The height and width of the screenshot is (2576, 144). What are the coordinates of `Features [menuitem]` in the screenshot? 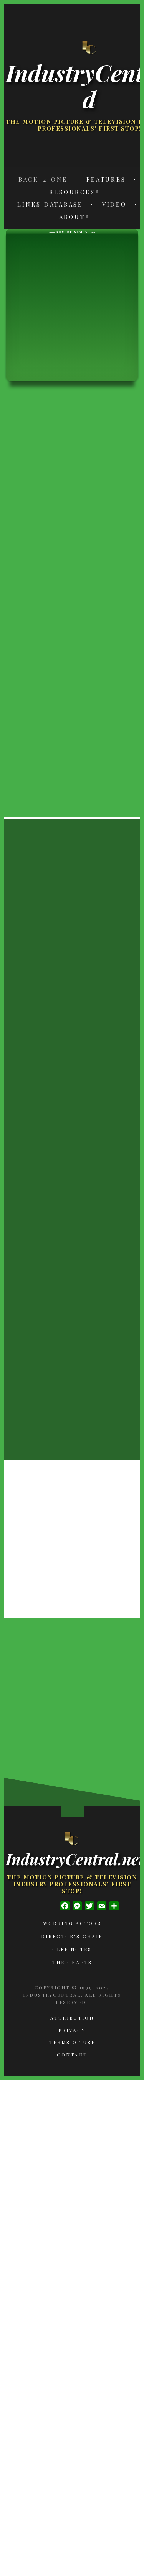 It's located at (106, 179).